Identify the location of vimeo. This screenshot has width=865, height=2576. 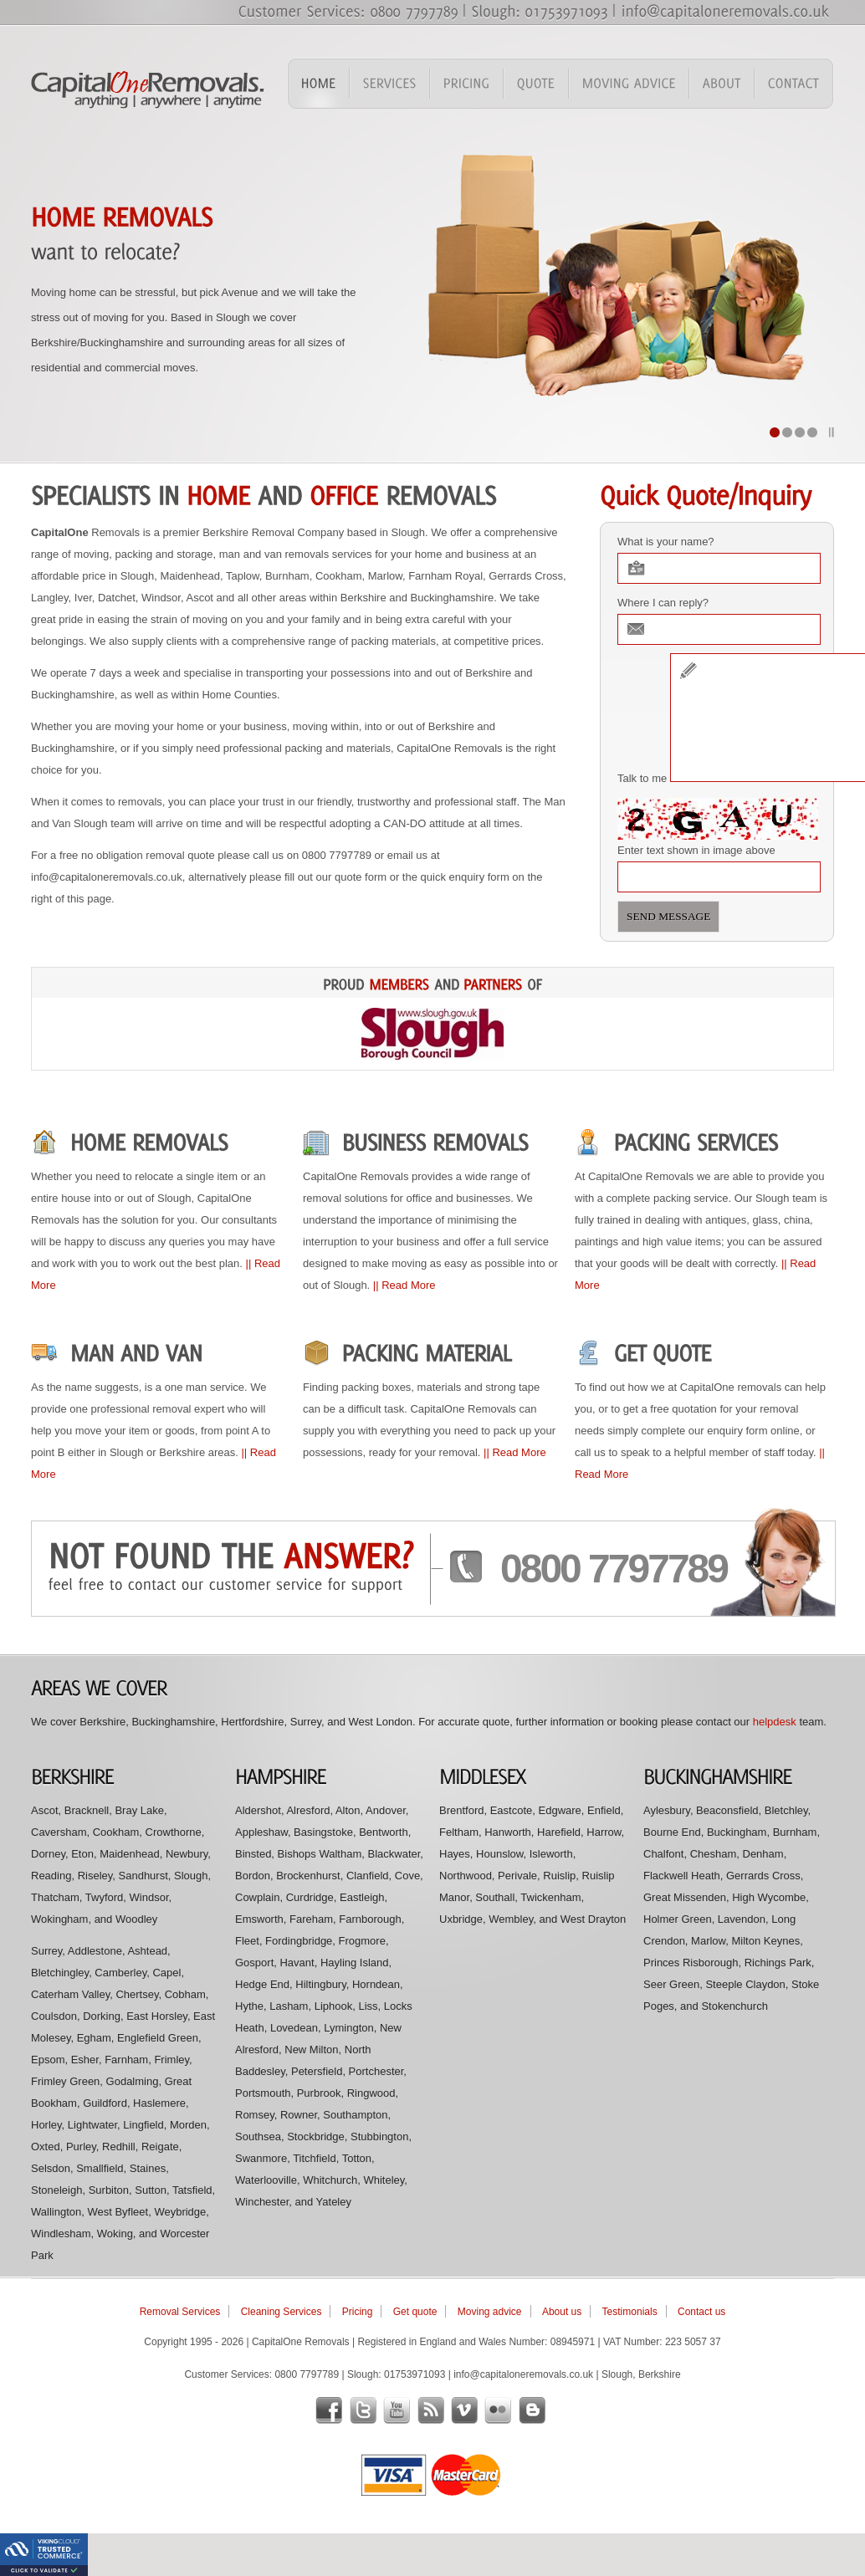
(464, 2410).